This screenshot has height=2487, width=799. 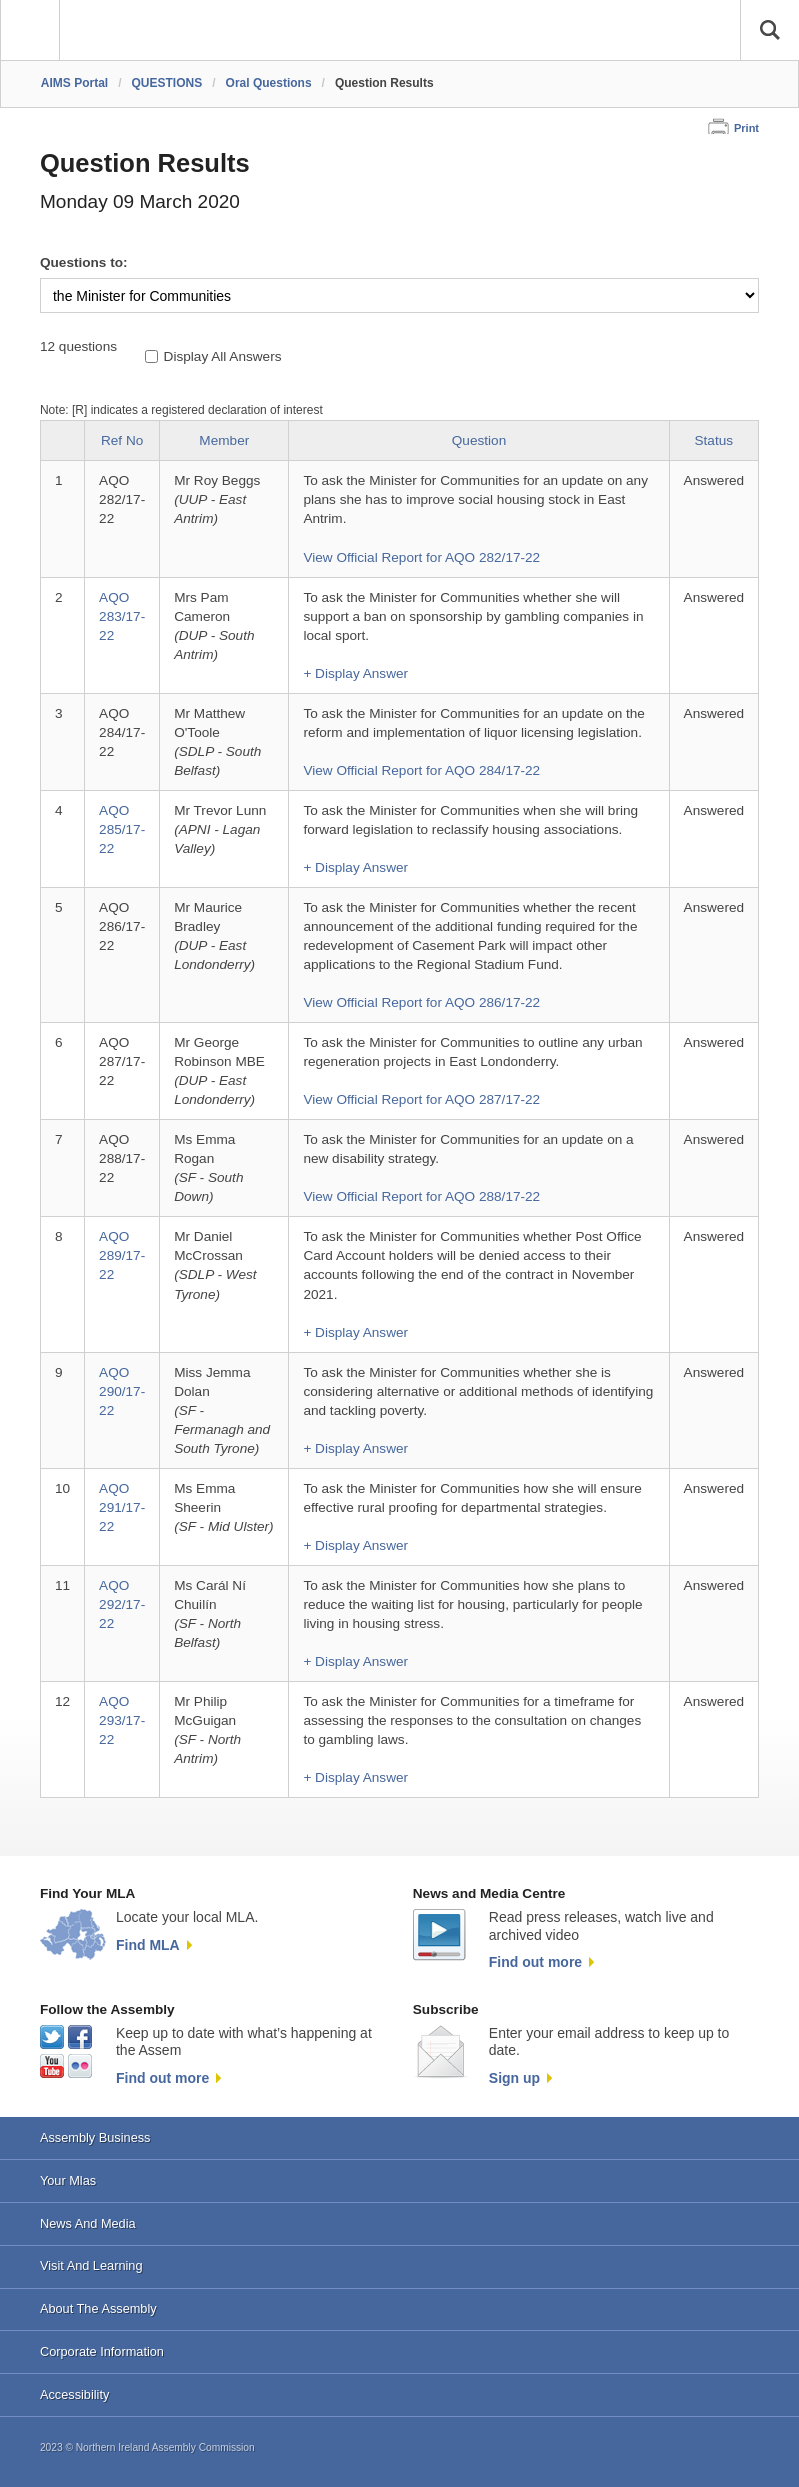 I want to click on Corporate Information, so click(x=102, y=2351).